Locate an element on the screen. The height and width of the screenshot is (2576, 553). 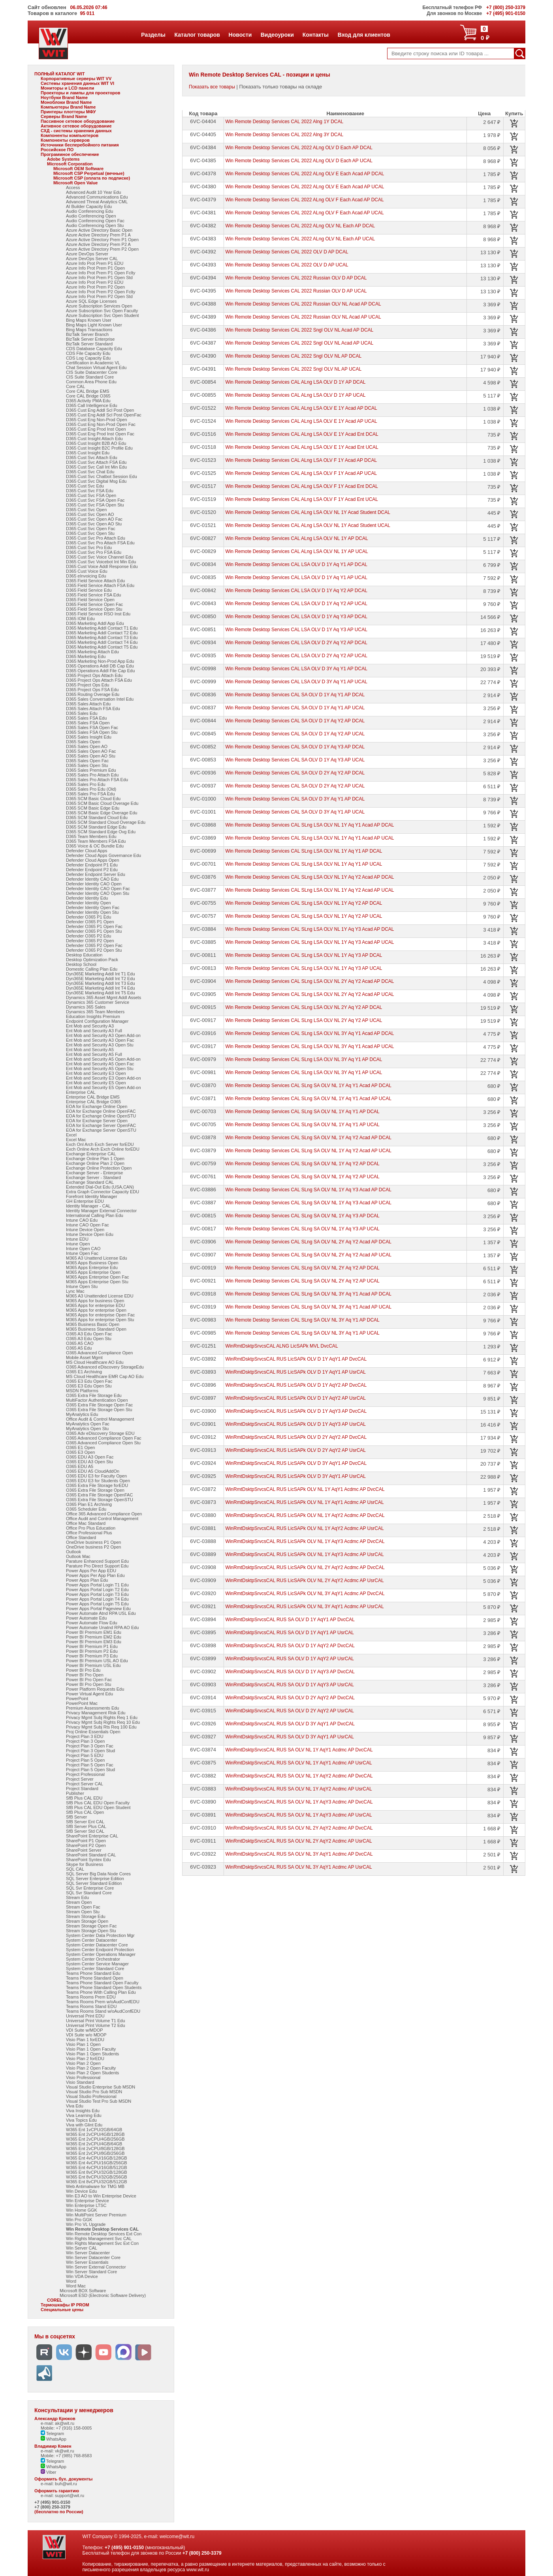
Win Remote Desktop Services CAL SA OLV D 1Y Aq Y2 AP DCAL is located at coordinates (295, 721).